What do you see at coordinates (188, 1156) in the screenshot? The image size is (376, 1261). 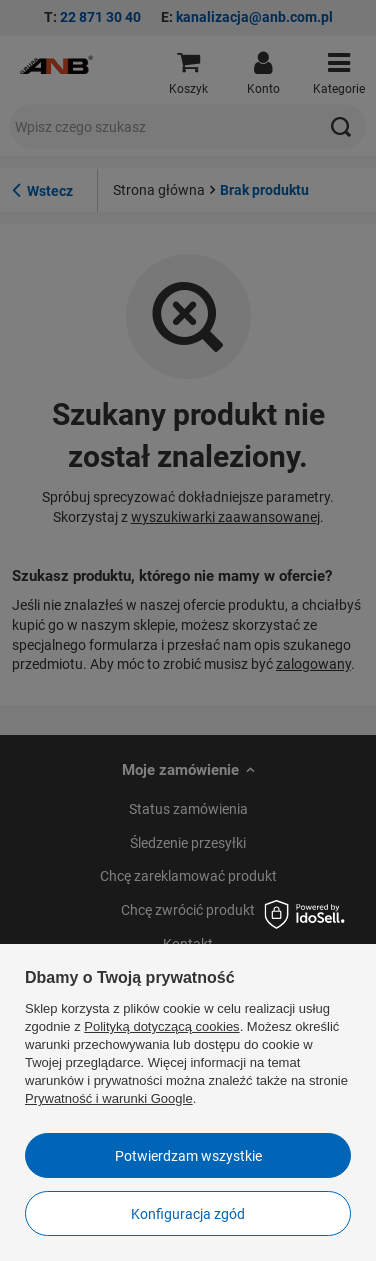 I see `Potwierdzam wszystkie` at bounding box center [188, 1156].